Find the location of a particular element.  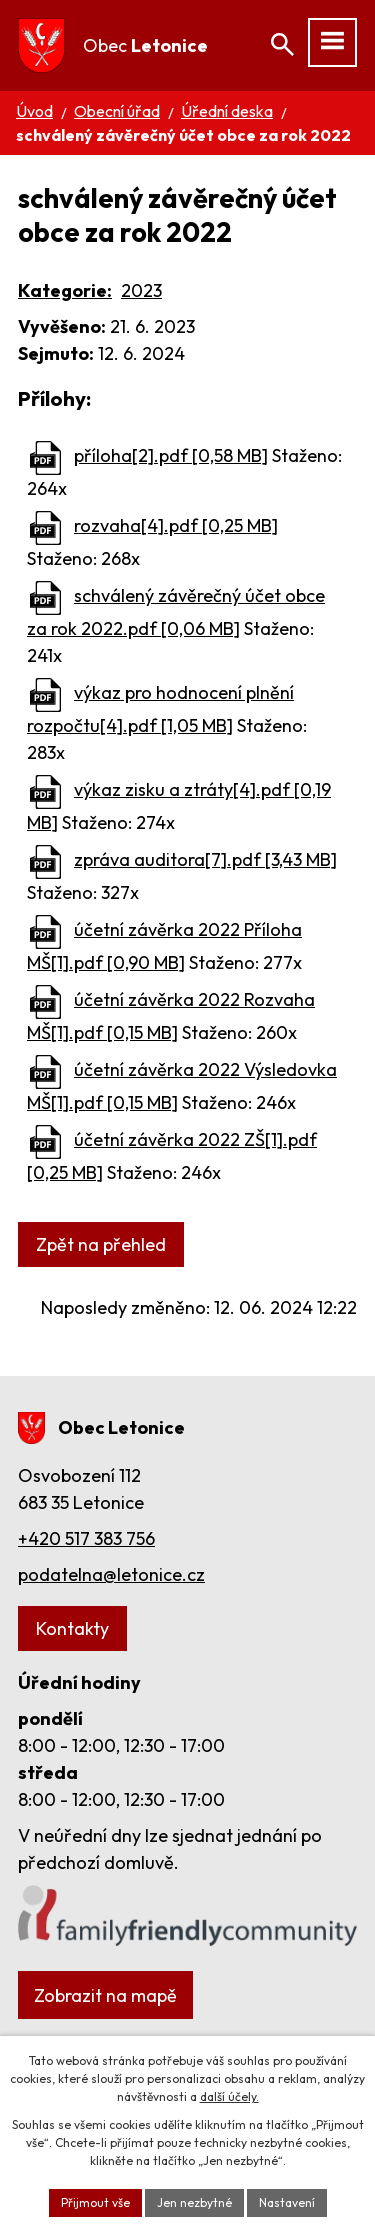

další účely. is located at coordinates (229, 2096).